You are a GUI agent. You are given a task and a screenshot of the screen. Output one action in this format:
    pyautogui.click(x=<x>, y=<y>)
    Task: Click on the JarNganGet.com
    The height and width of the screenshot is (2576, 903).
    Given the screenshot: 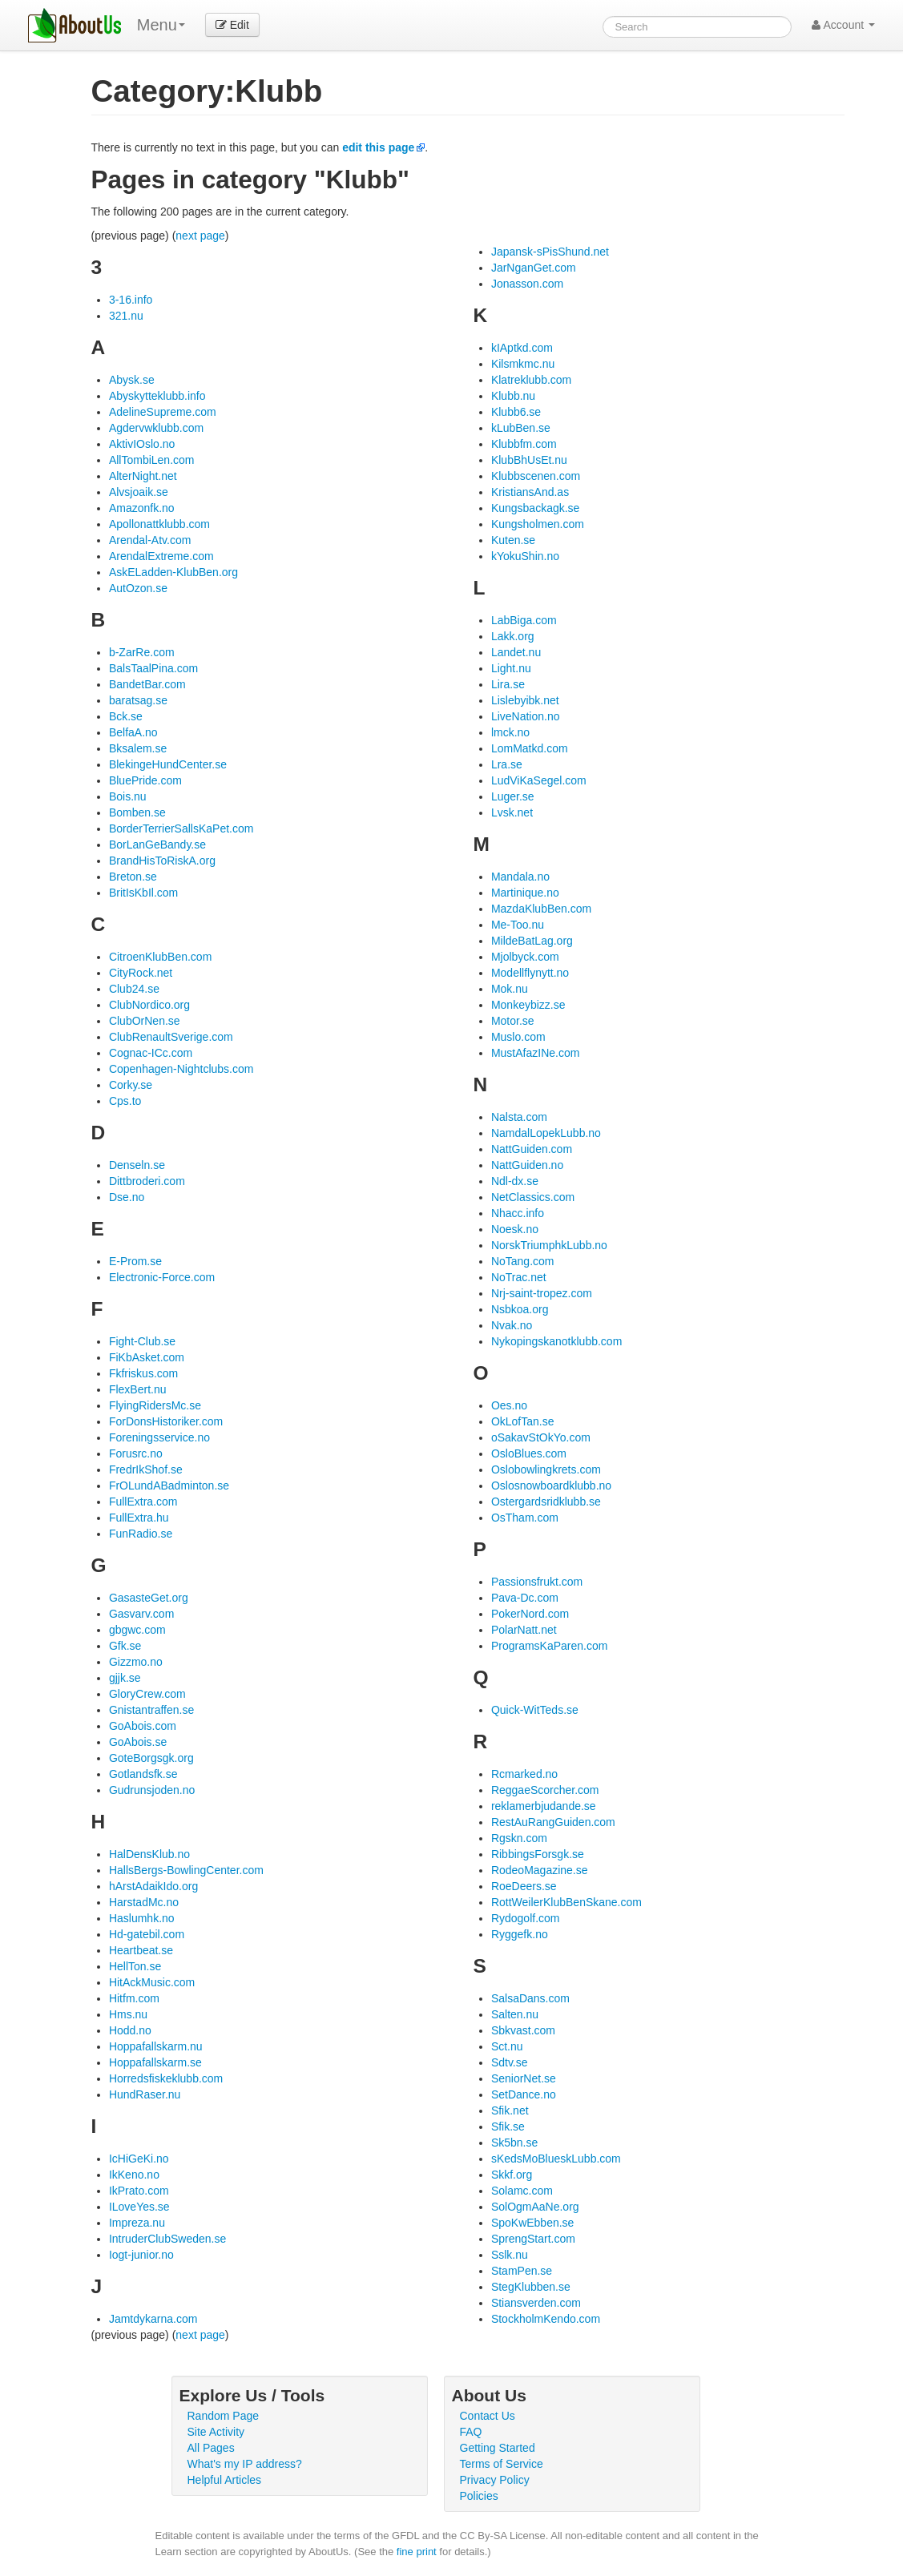 What is the action you would take?
    pyautogui.click(x=533, y=267)
    